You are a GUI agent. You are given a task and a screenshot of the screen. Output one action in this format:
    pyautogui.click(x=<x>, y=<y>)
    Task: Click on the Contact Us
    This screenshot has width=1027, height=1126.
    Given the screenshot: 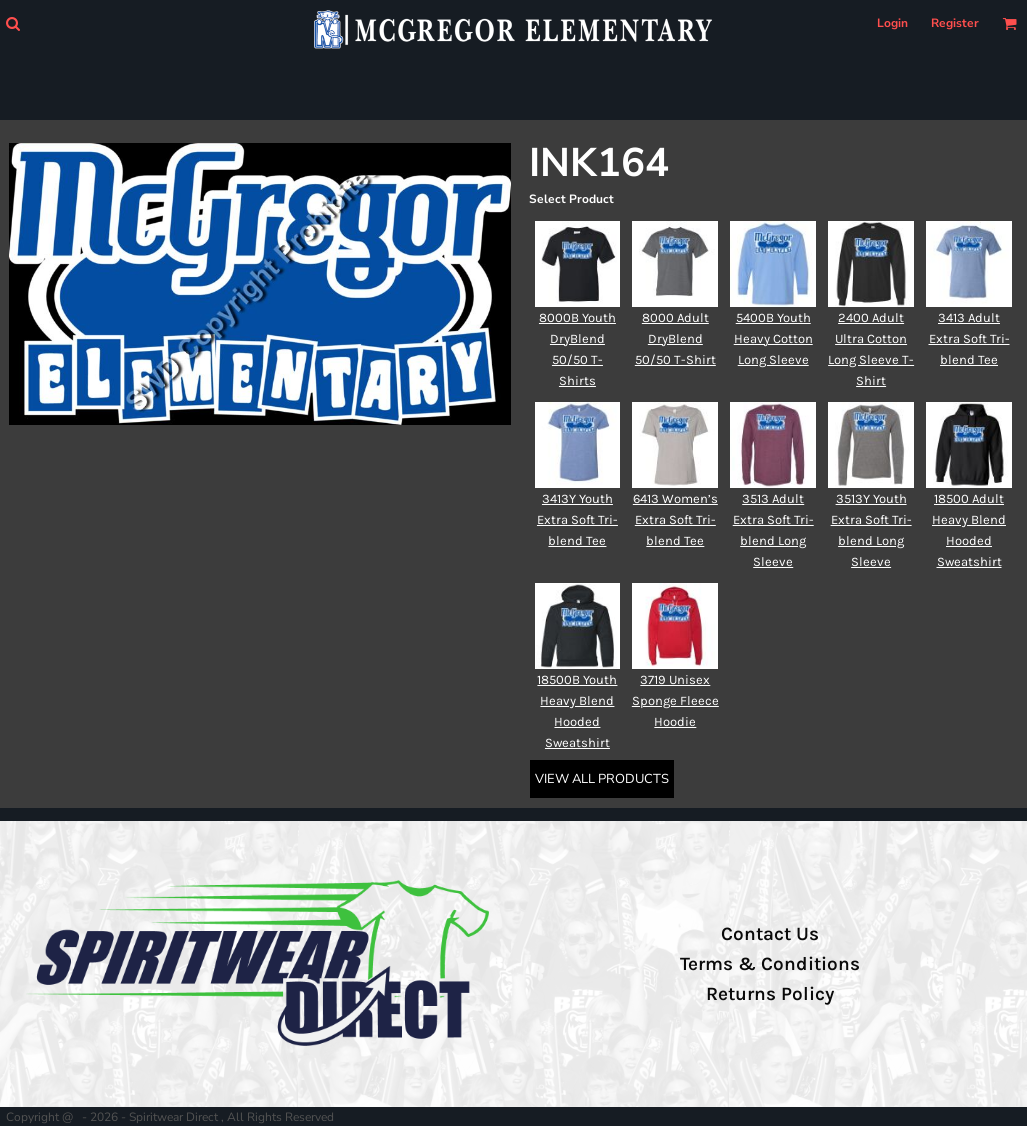 What is the action you would take?
    pyautogui.click(x=770, y=934)
    